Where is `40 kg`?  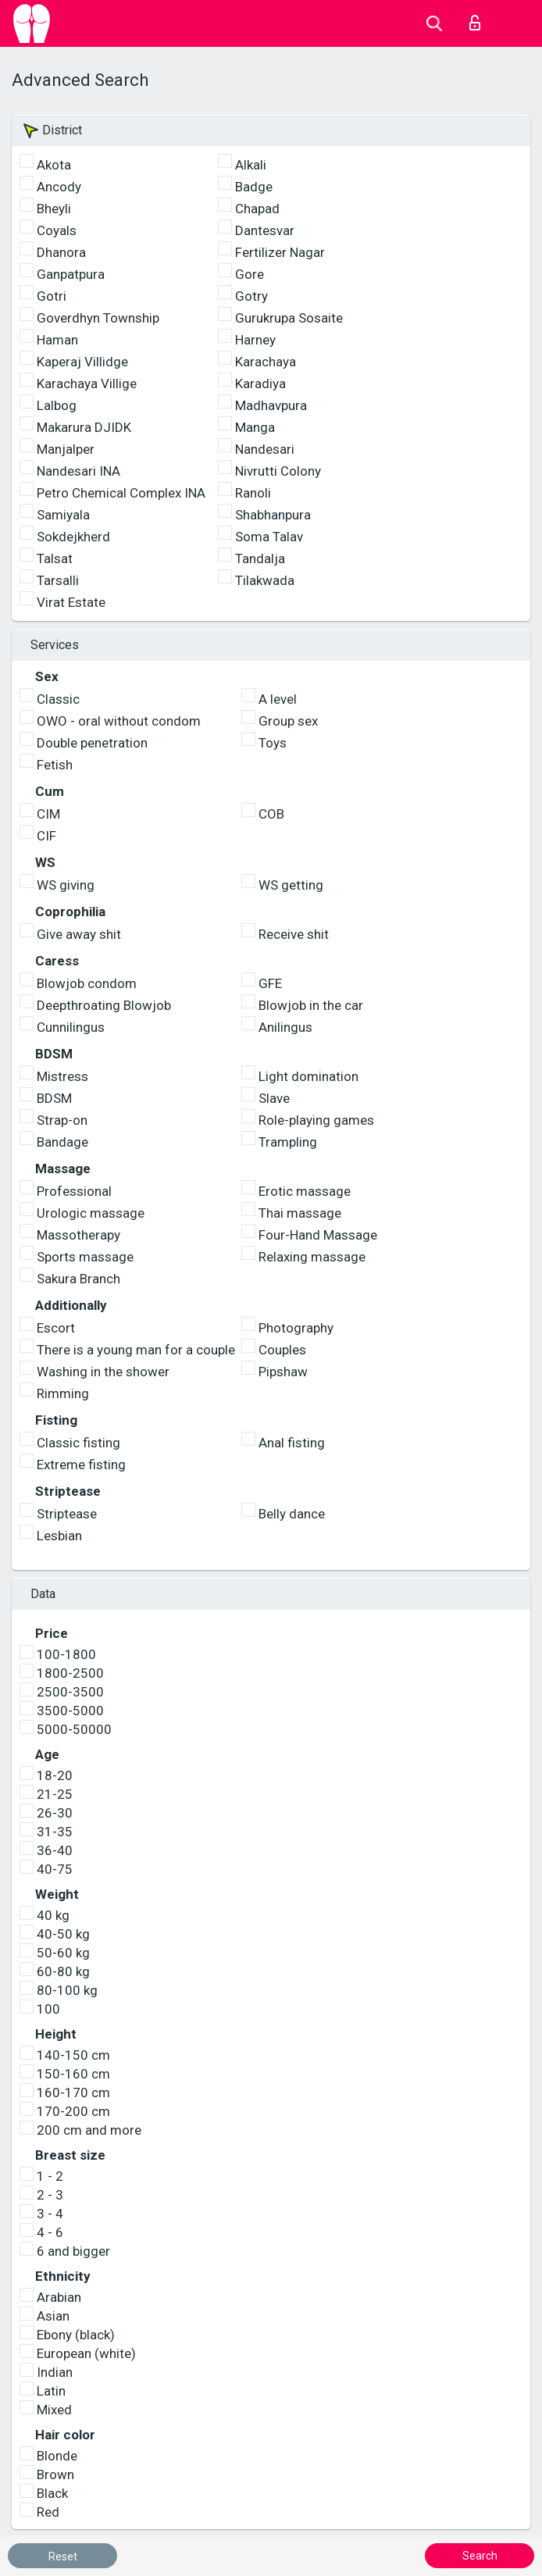 40 kg is located at coordinates (53, 1915).